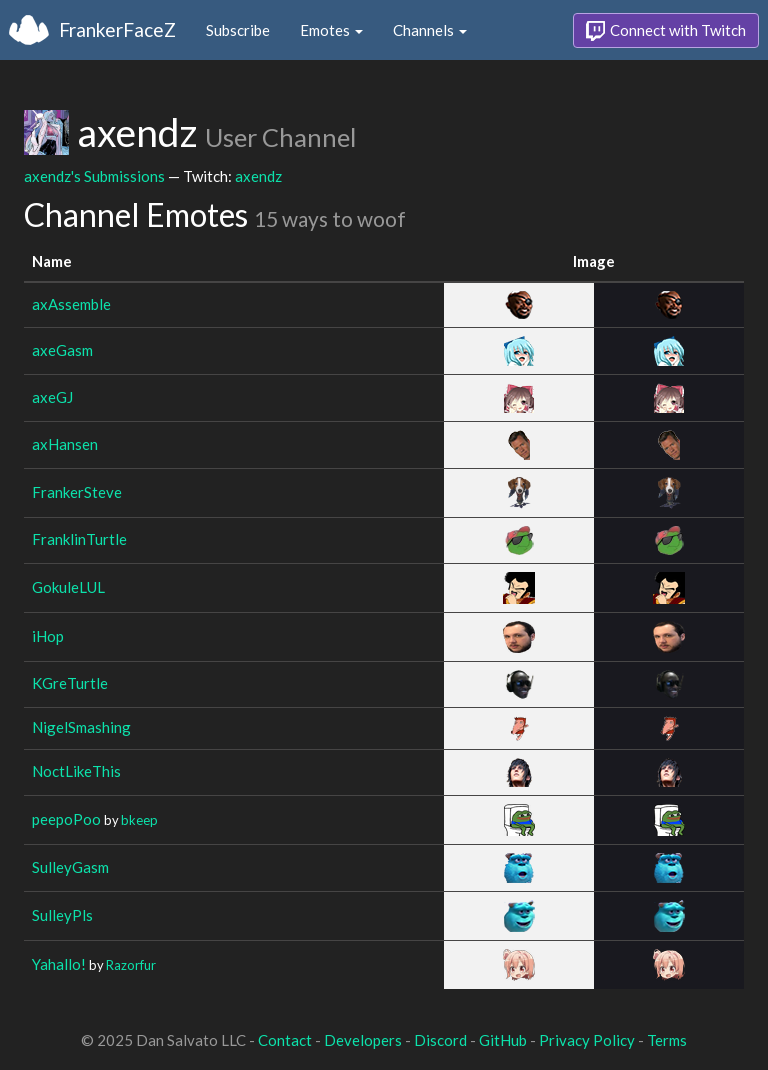  What do you see at coordinates (66, 819) in the screenshot?
I see `peepoPoo` at bounding box center [66, 819].